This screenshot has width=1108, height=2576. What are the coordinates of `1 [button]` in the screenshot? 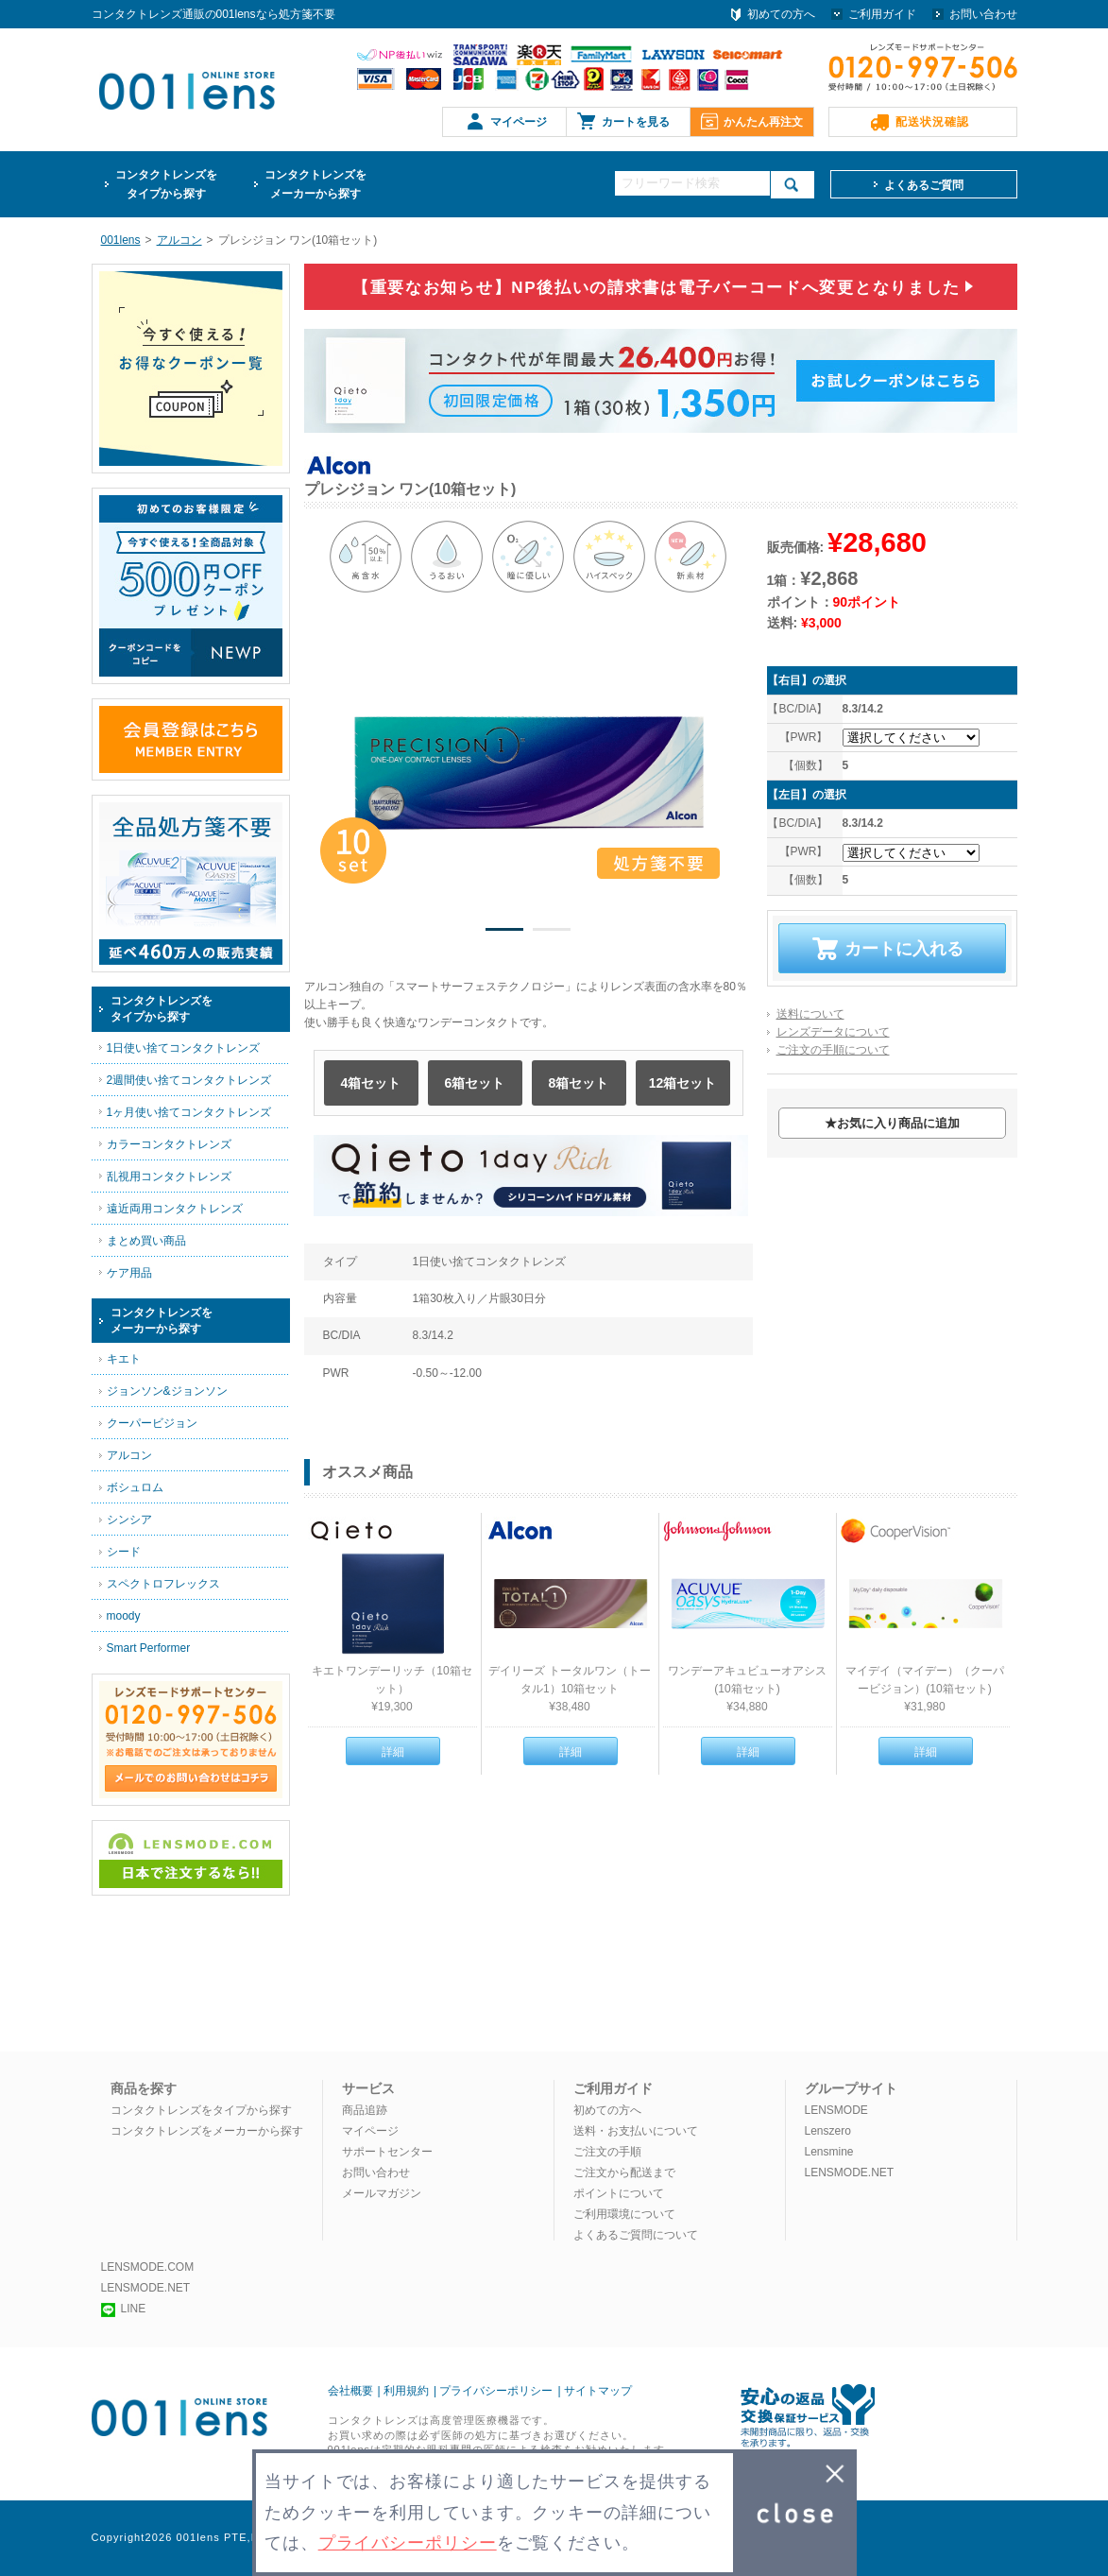 It's located at (504, 932).